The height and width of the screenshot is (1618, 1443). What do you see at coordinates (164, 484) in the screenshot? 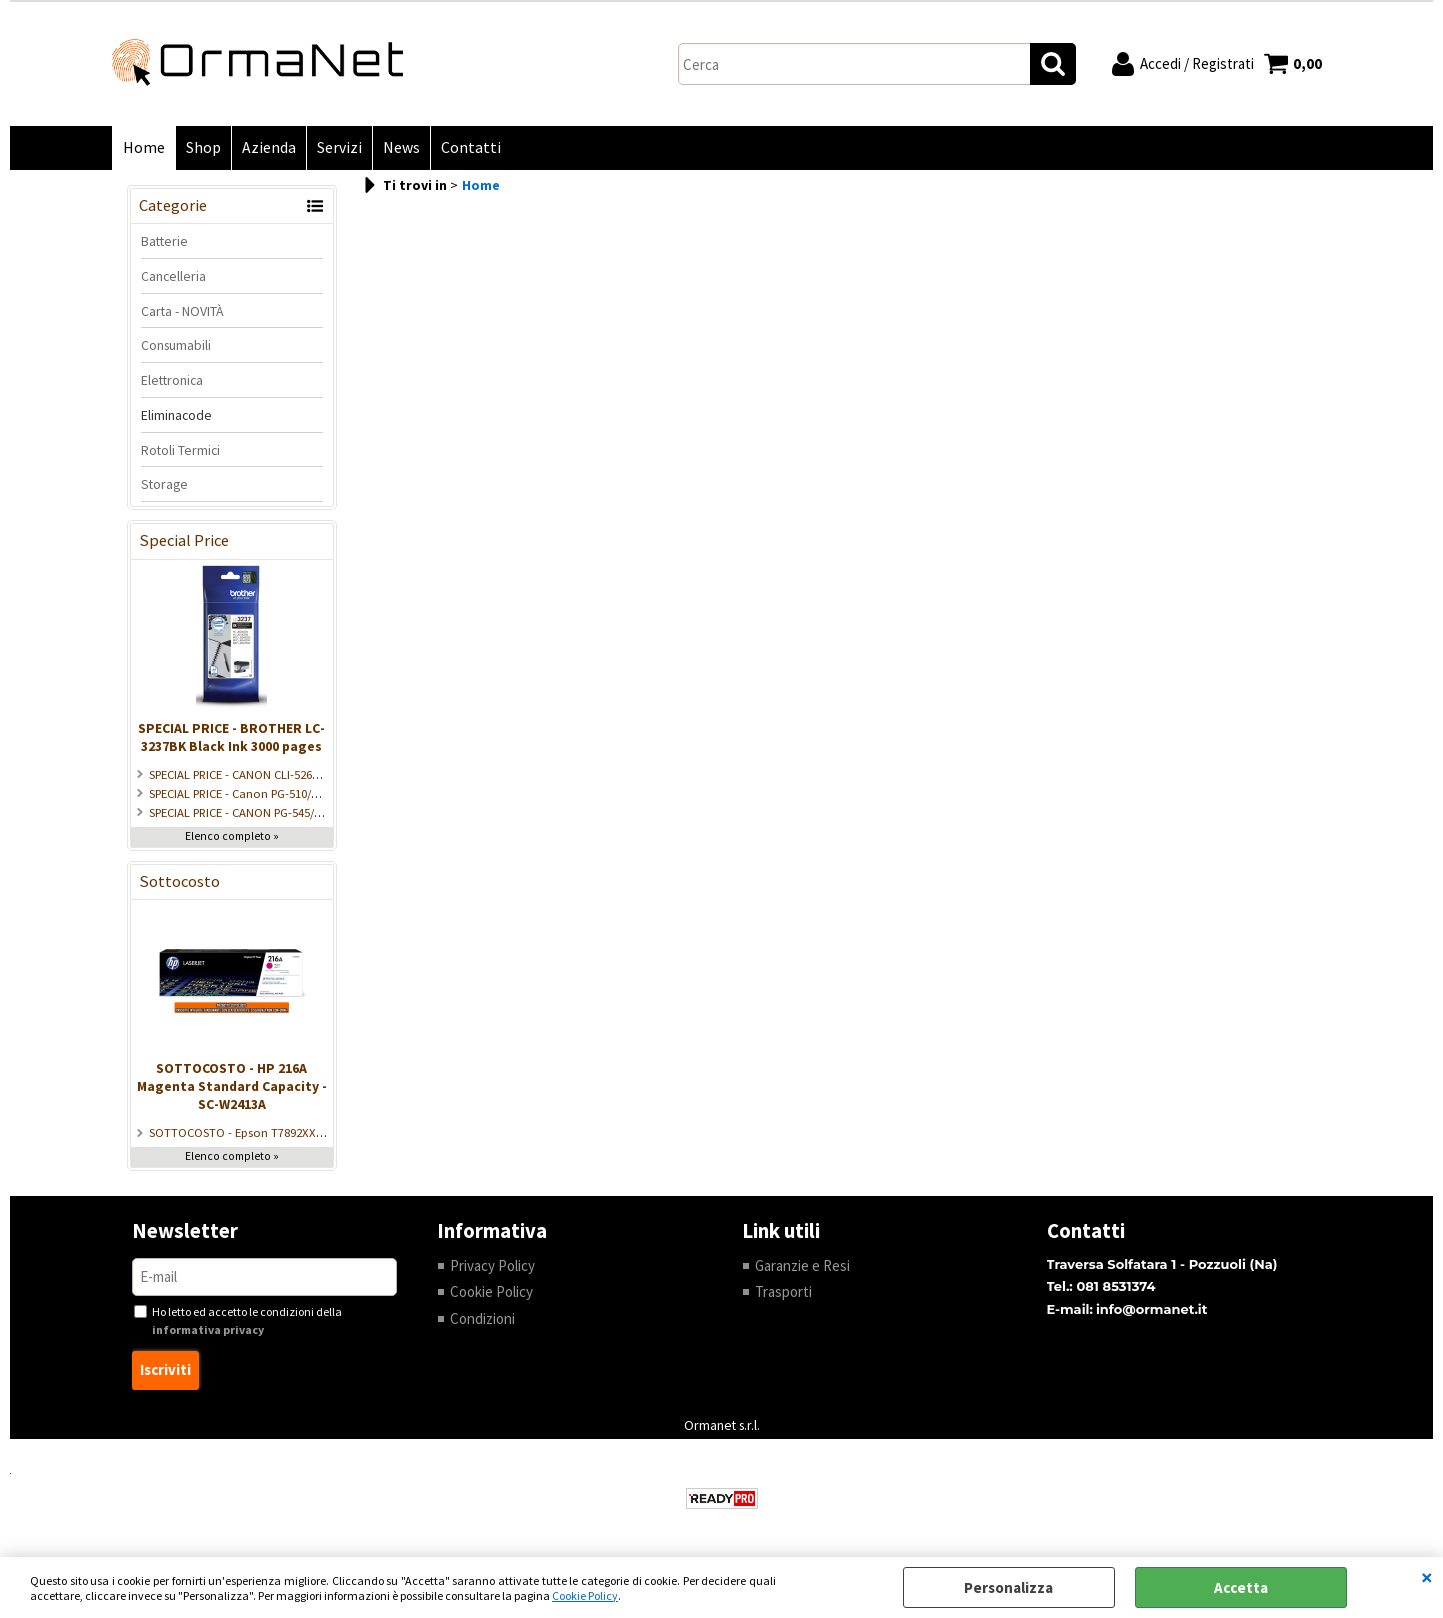
I see `Storage` at bounding box center [164, 484].